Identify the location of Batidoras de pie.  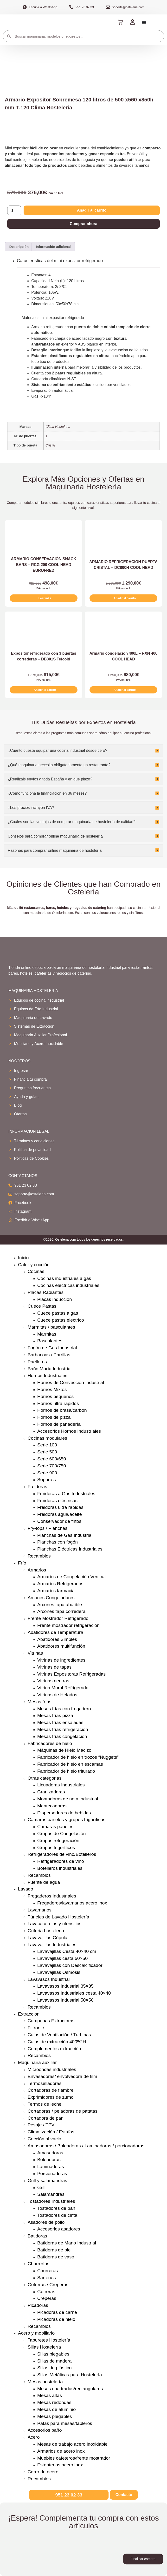
(54, 2249).